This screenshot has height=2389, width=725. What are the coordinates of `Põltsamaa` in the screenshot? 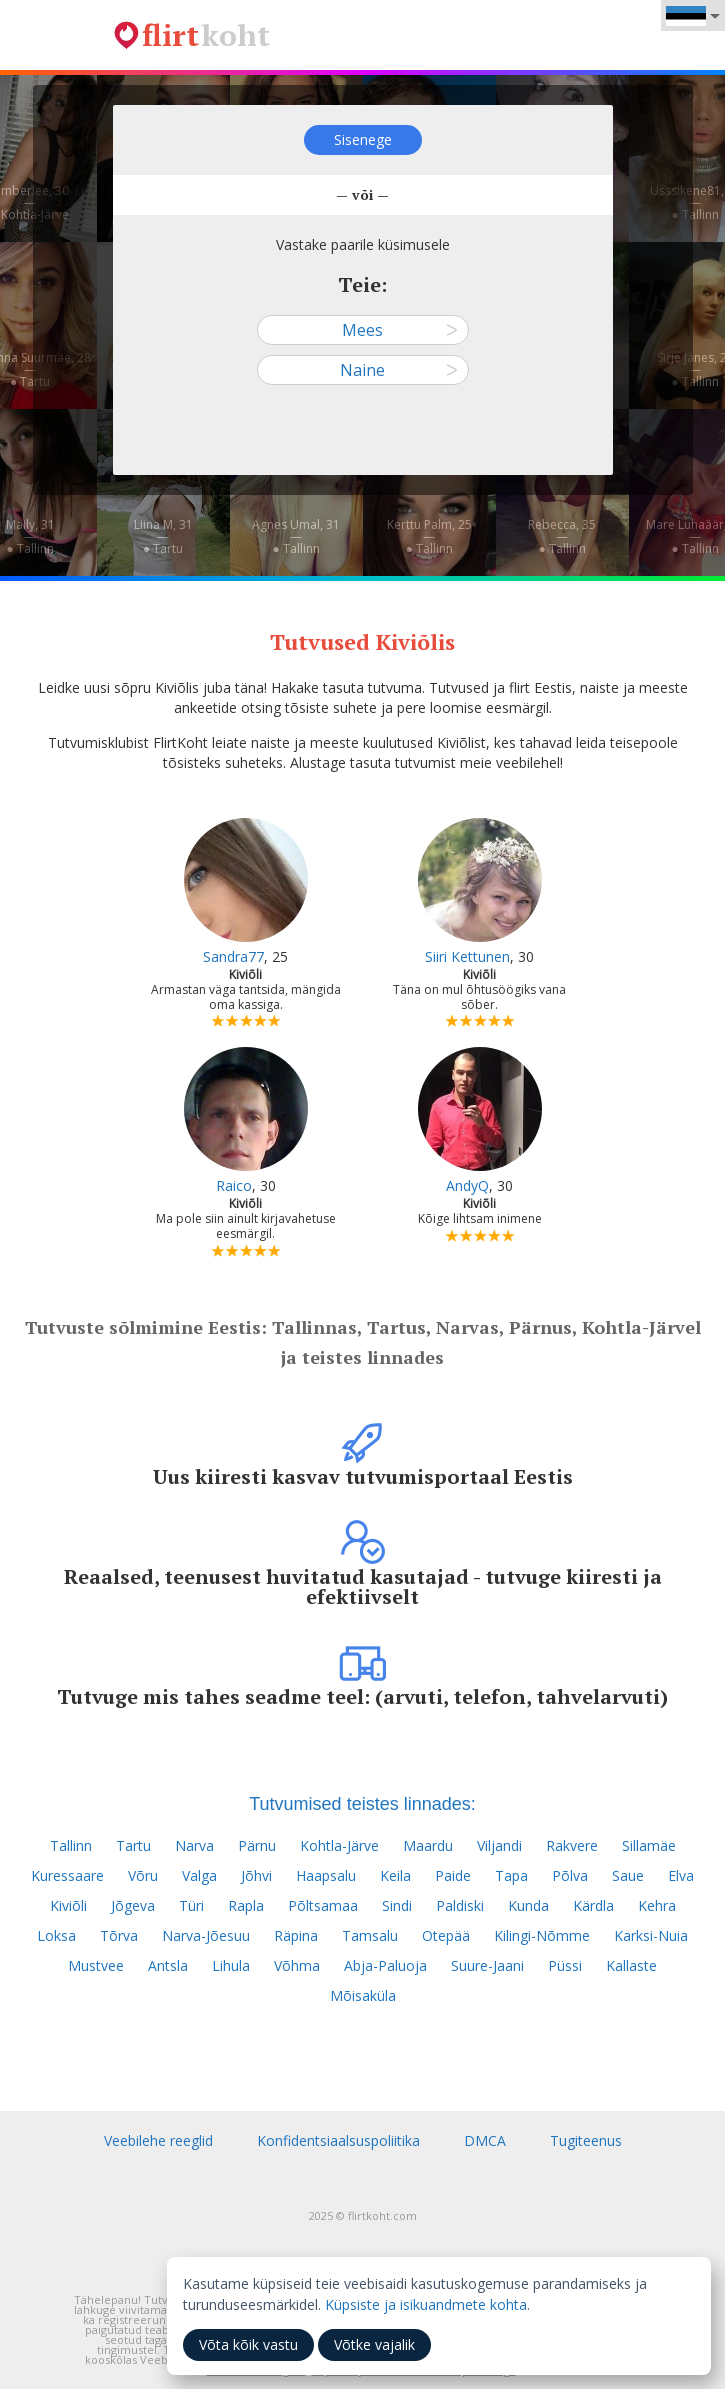 It's located at (323, 1905).